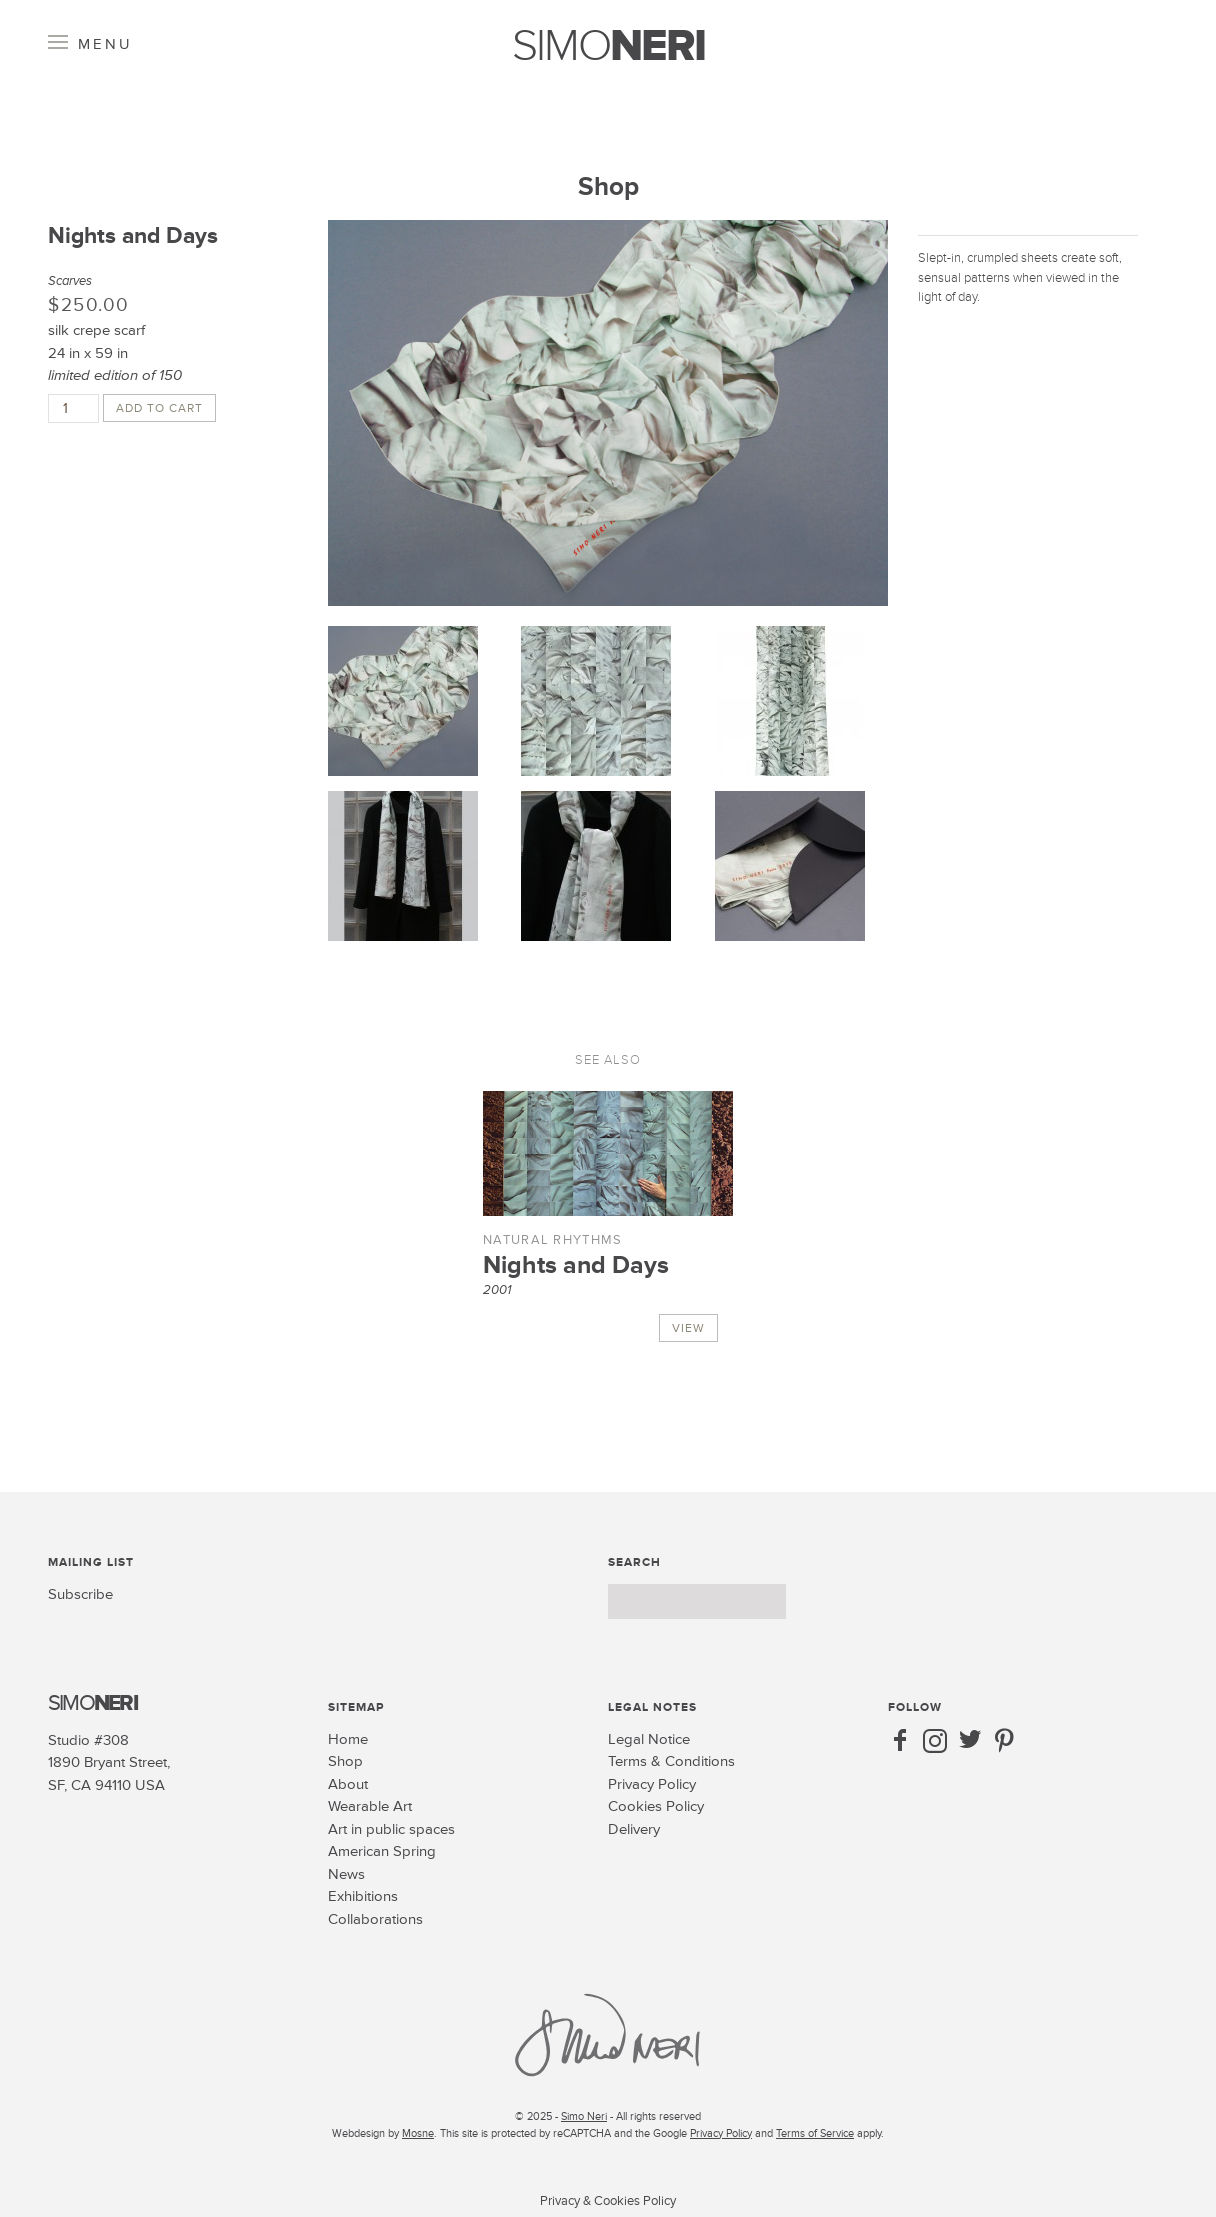 This screenshot has width=1216, height=2217. What do you see at coordinates (363, 1896) in the screenshot?
I see `Exhibitions` at bounding box center [363, 1896].